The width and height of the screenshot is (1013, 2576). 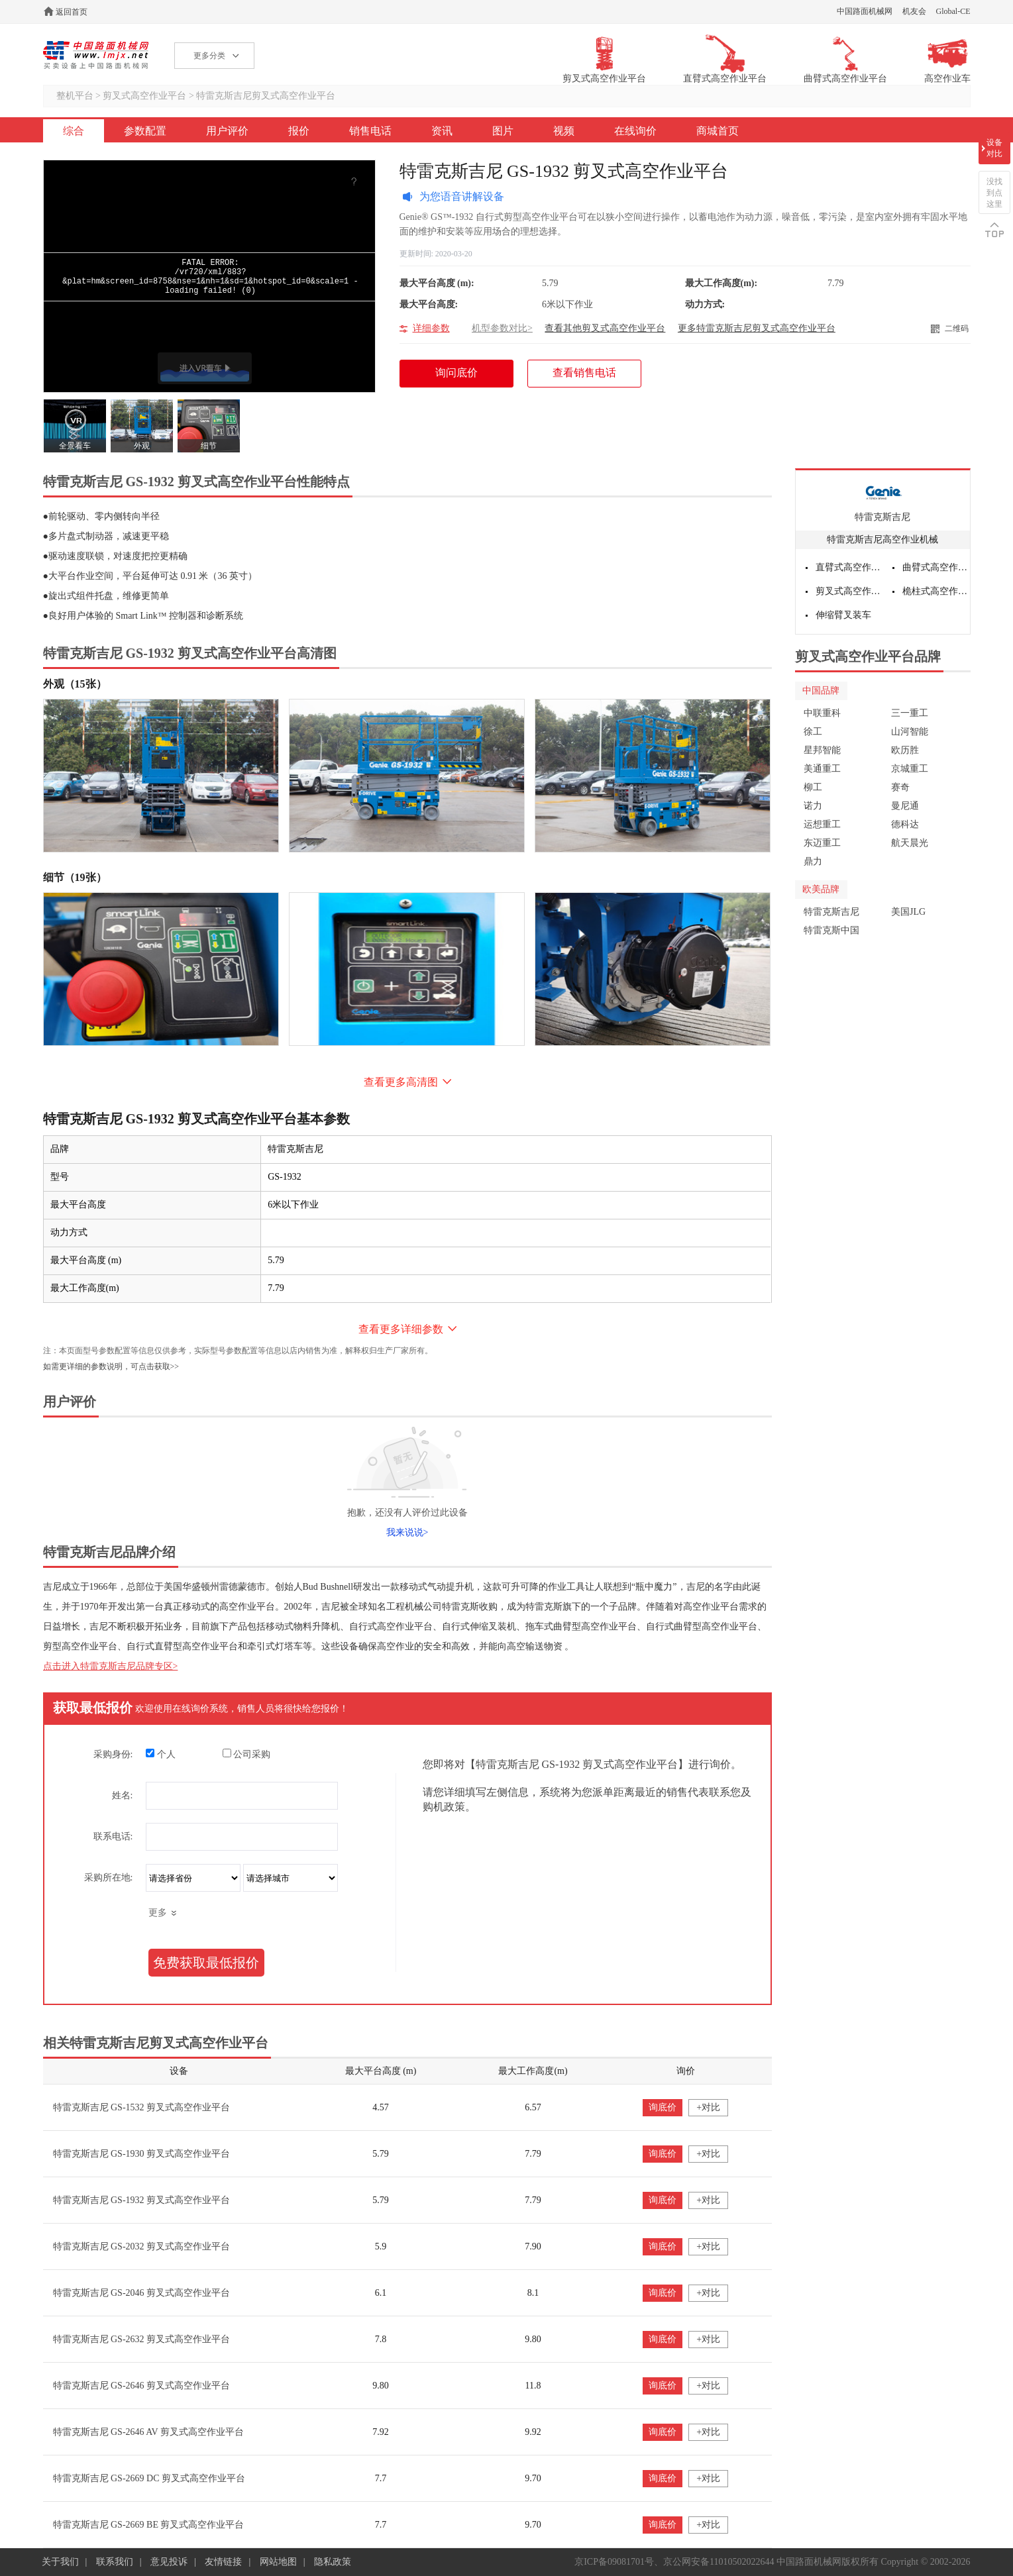 I want to click on 公司采购, so click(x=247, y=1754).